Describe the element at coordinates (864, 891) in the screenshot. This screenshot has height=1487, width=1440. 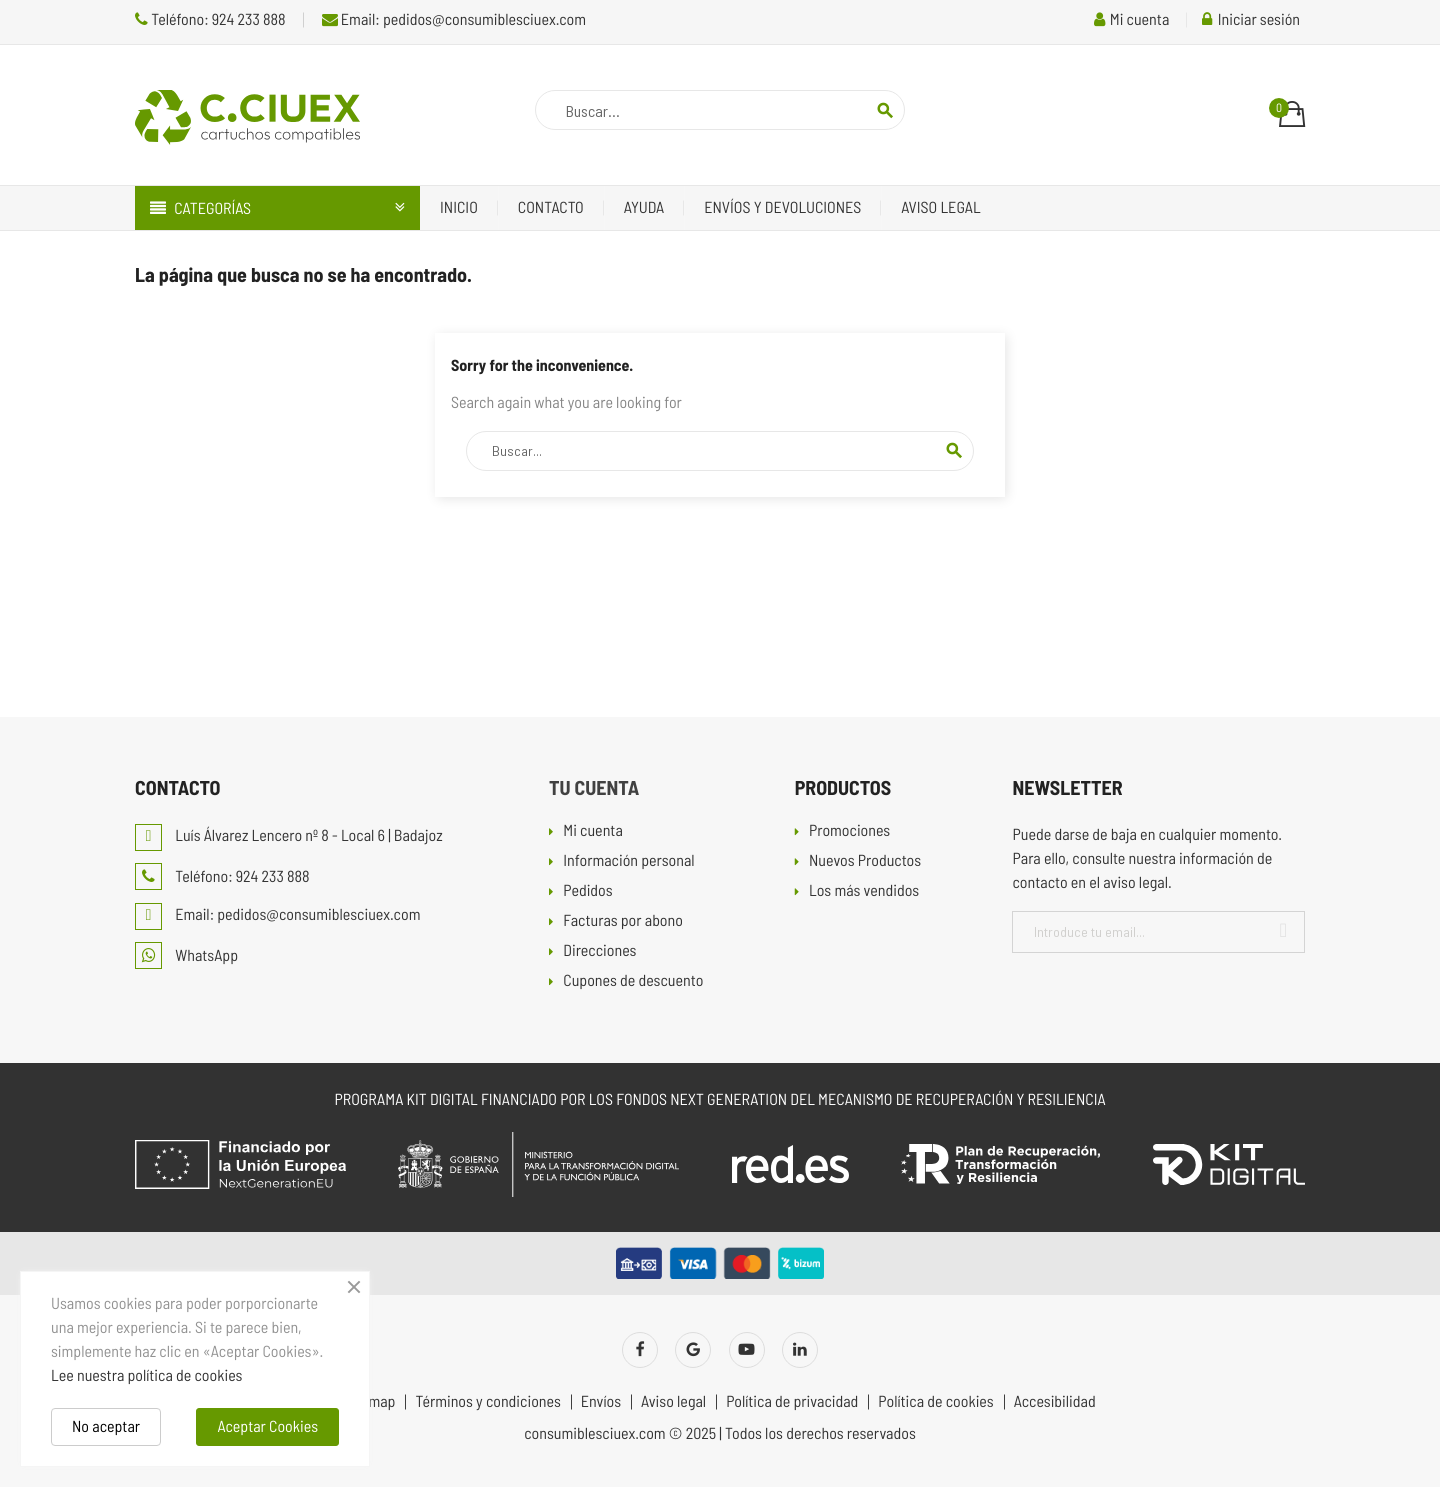
I see `Los más vendidos` at that location.